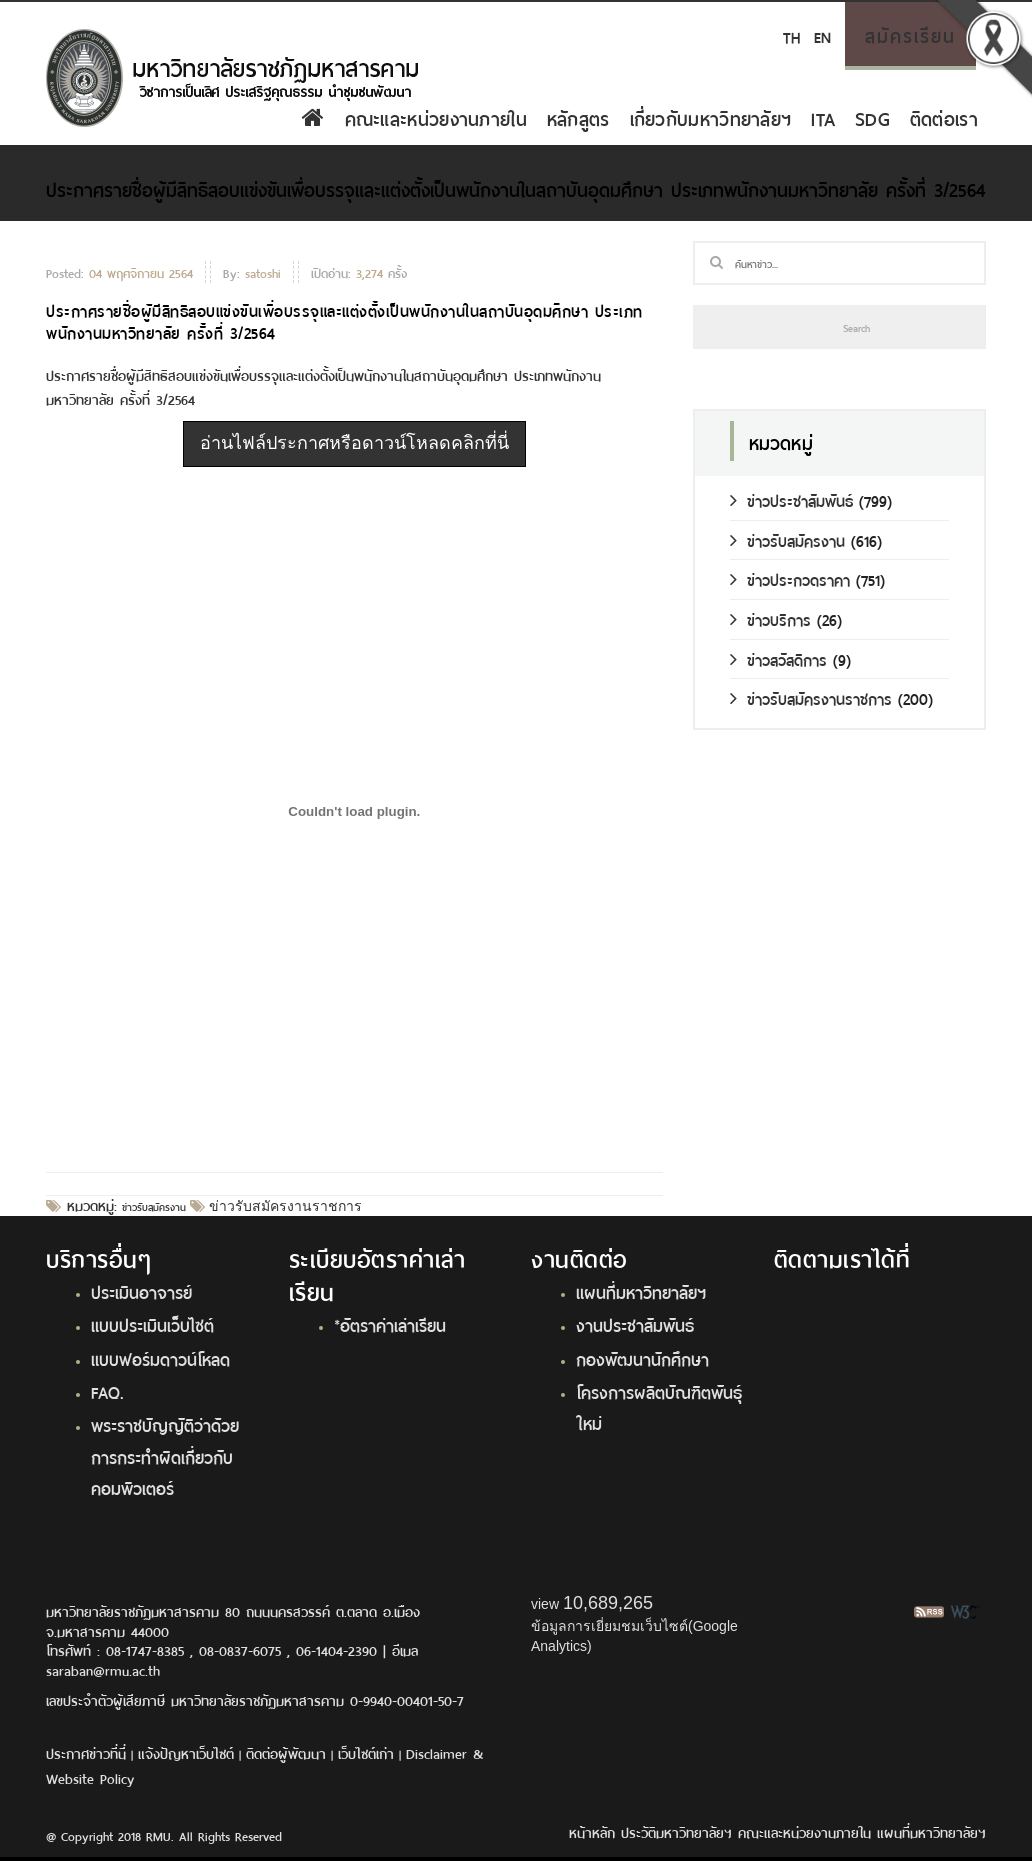 The image size is (1032, 1861). Describe the element at coordinates (790, 578) in the screenshot. I see `ข่าวประกวดราคา` at that location.